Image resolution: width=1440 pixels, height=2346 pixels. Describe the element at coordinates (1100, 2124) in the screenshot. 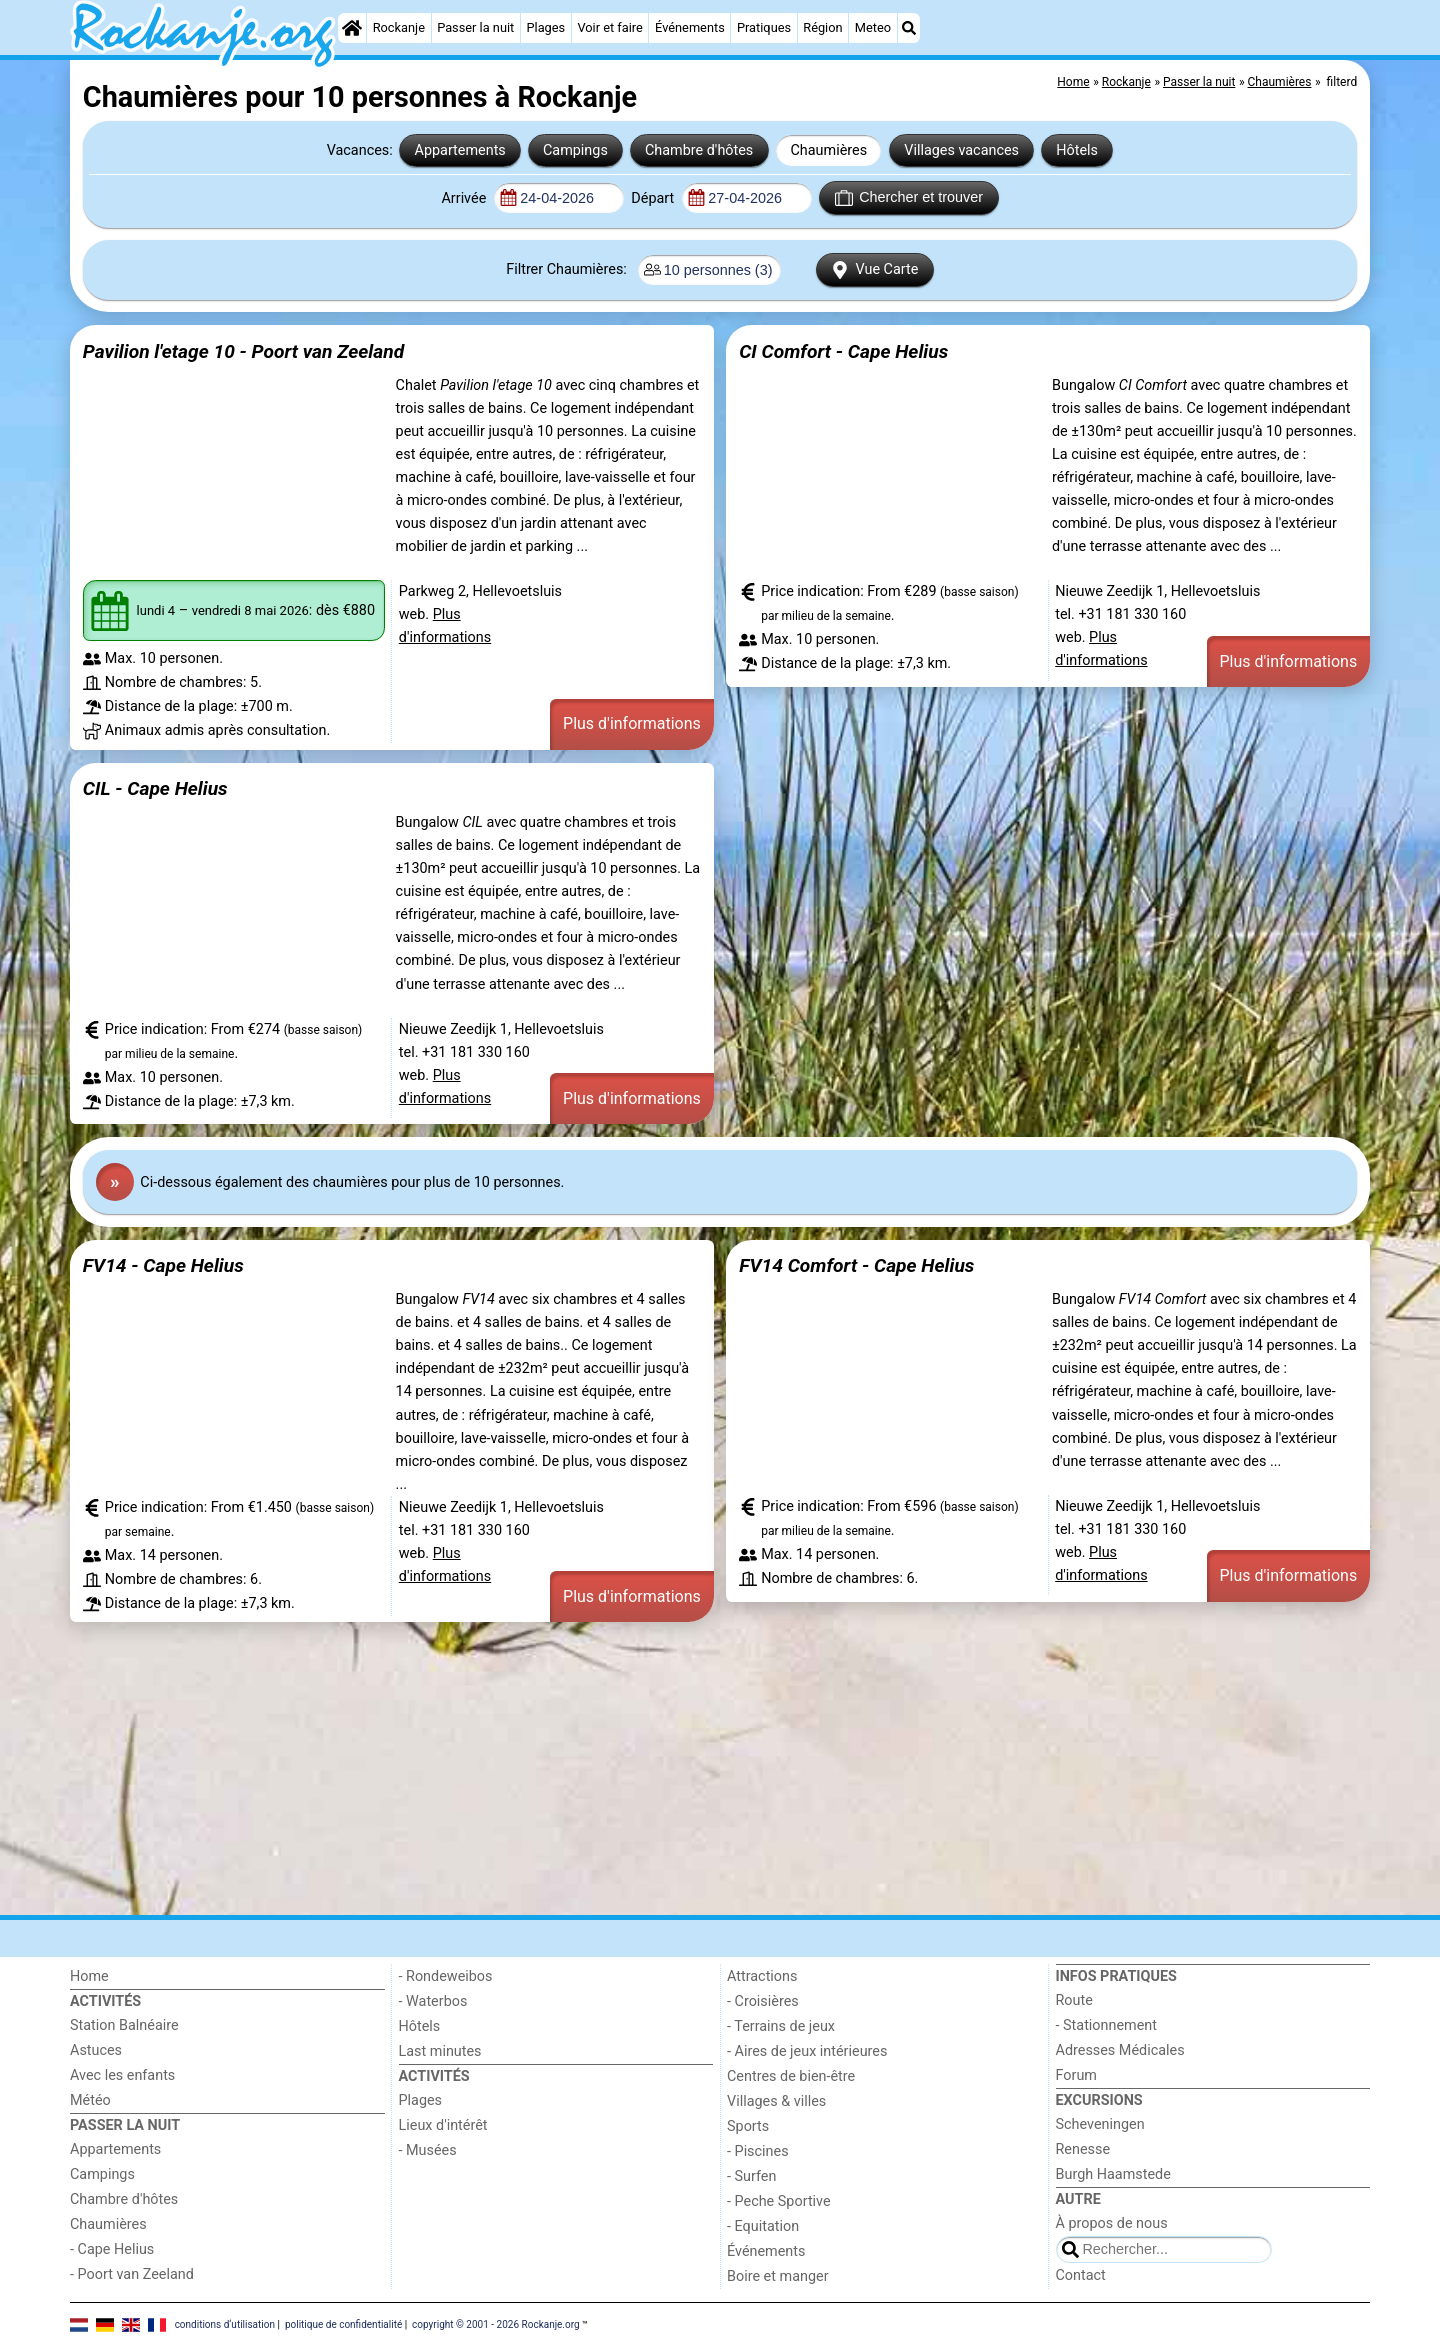

I see `Scheveningen` at that location.